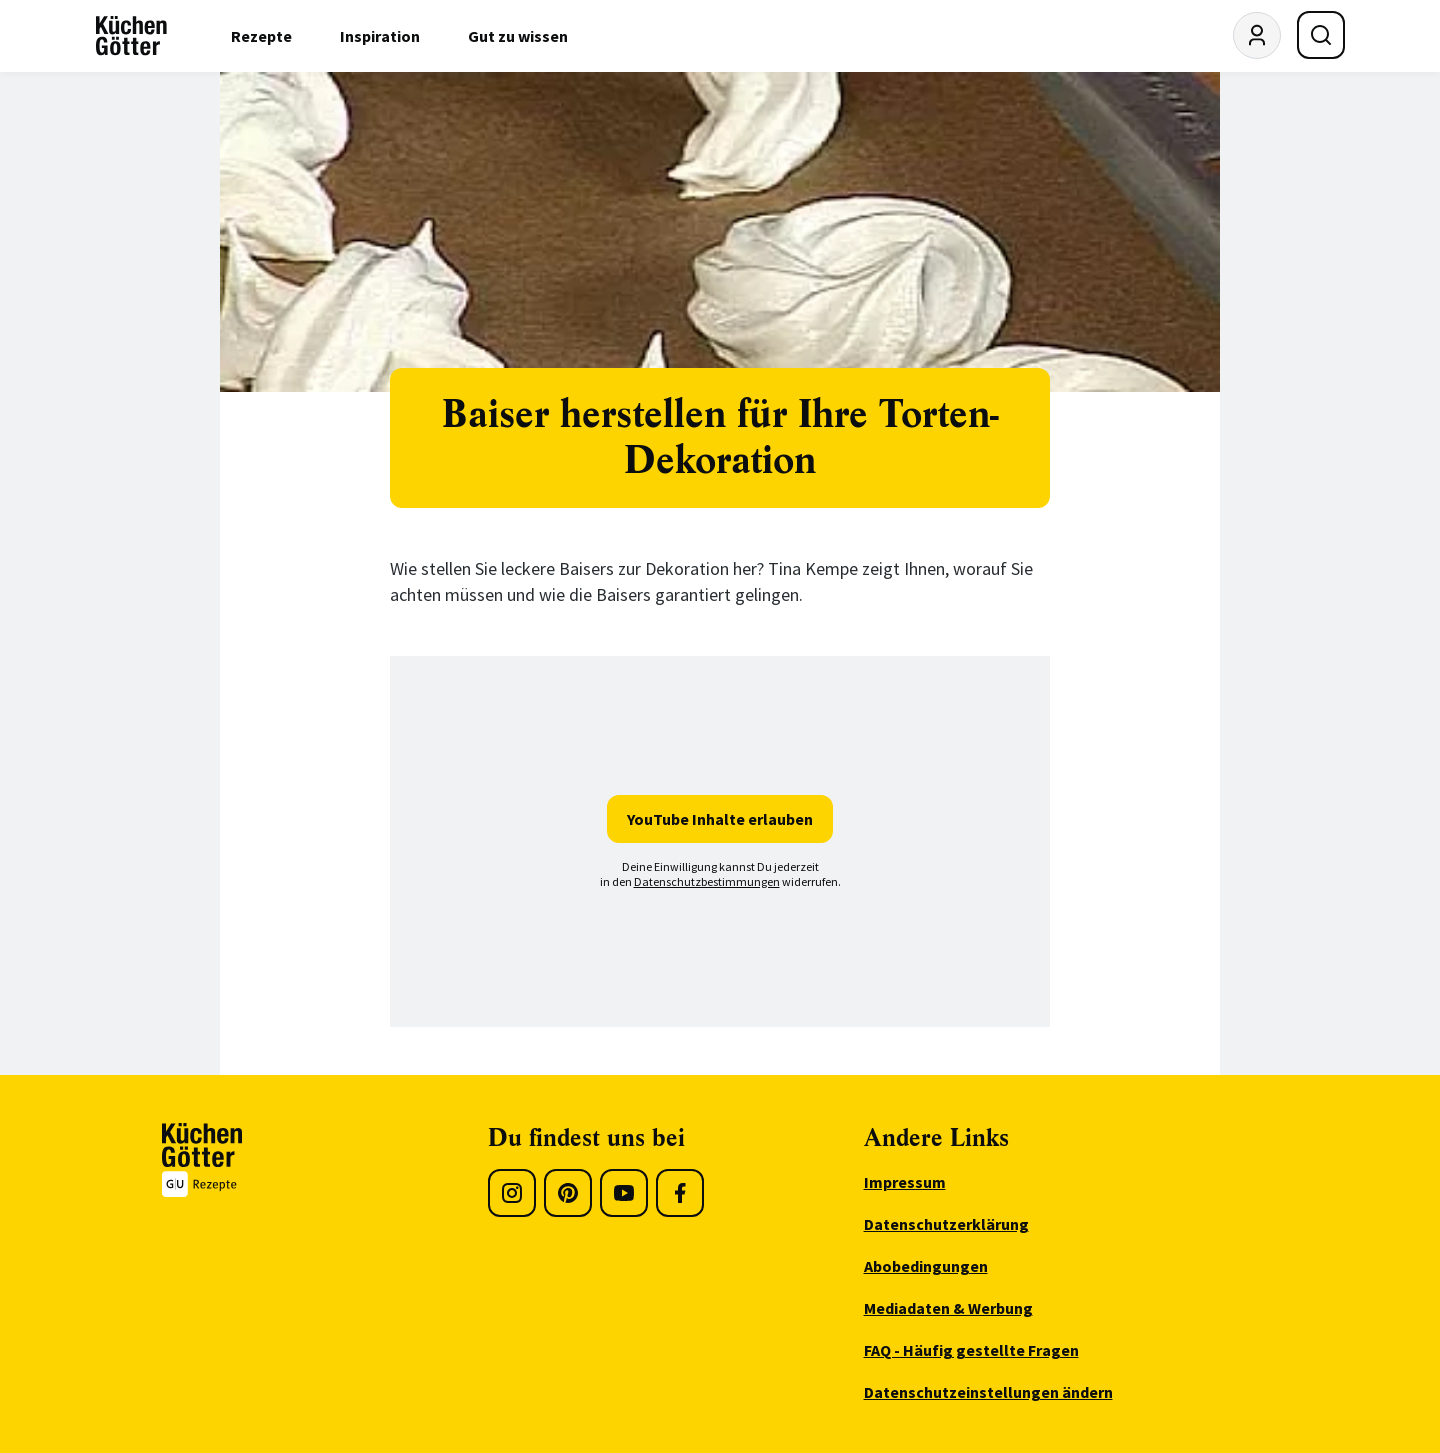 This screenshot has height=1453, width=1440. I want to click on [Suche öffnen], so click(1321, 35).